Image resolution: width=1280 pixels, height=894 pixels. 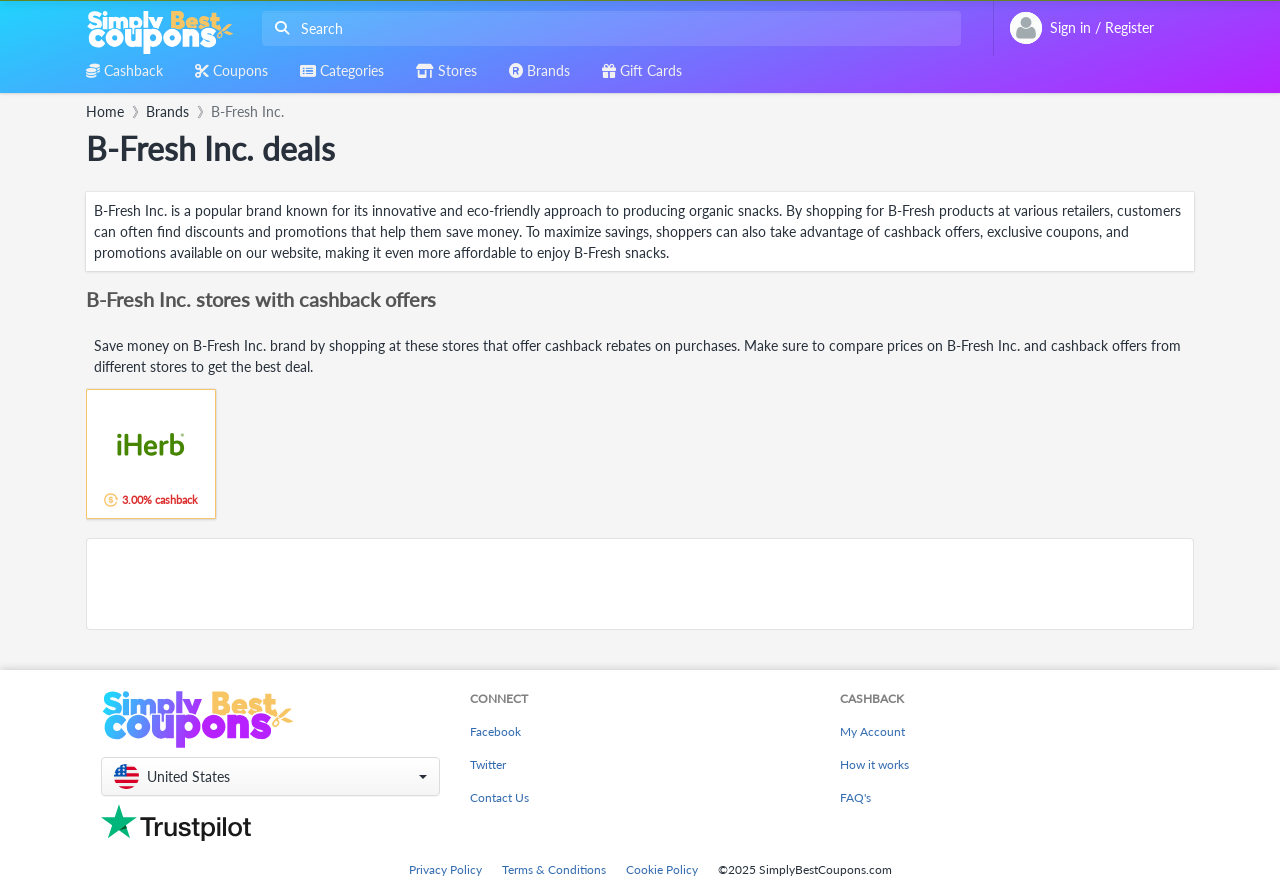 I want to click on How it works, so click(x=874, y=764).